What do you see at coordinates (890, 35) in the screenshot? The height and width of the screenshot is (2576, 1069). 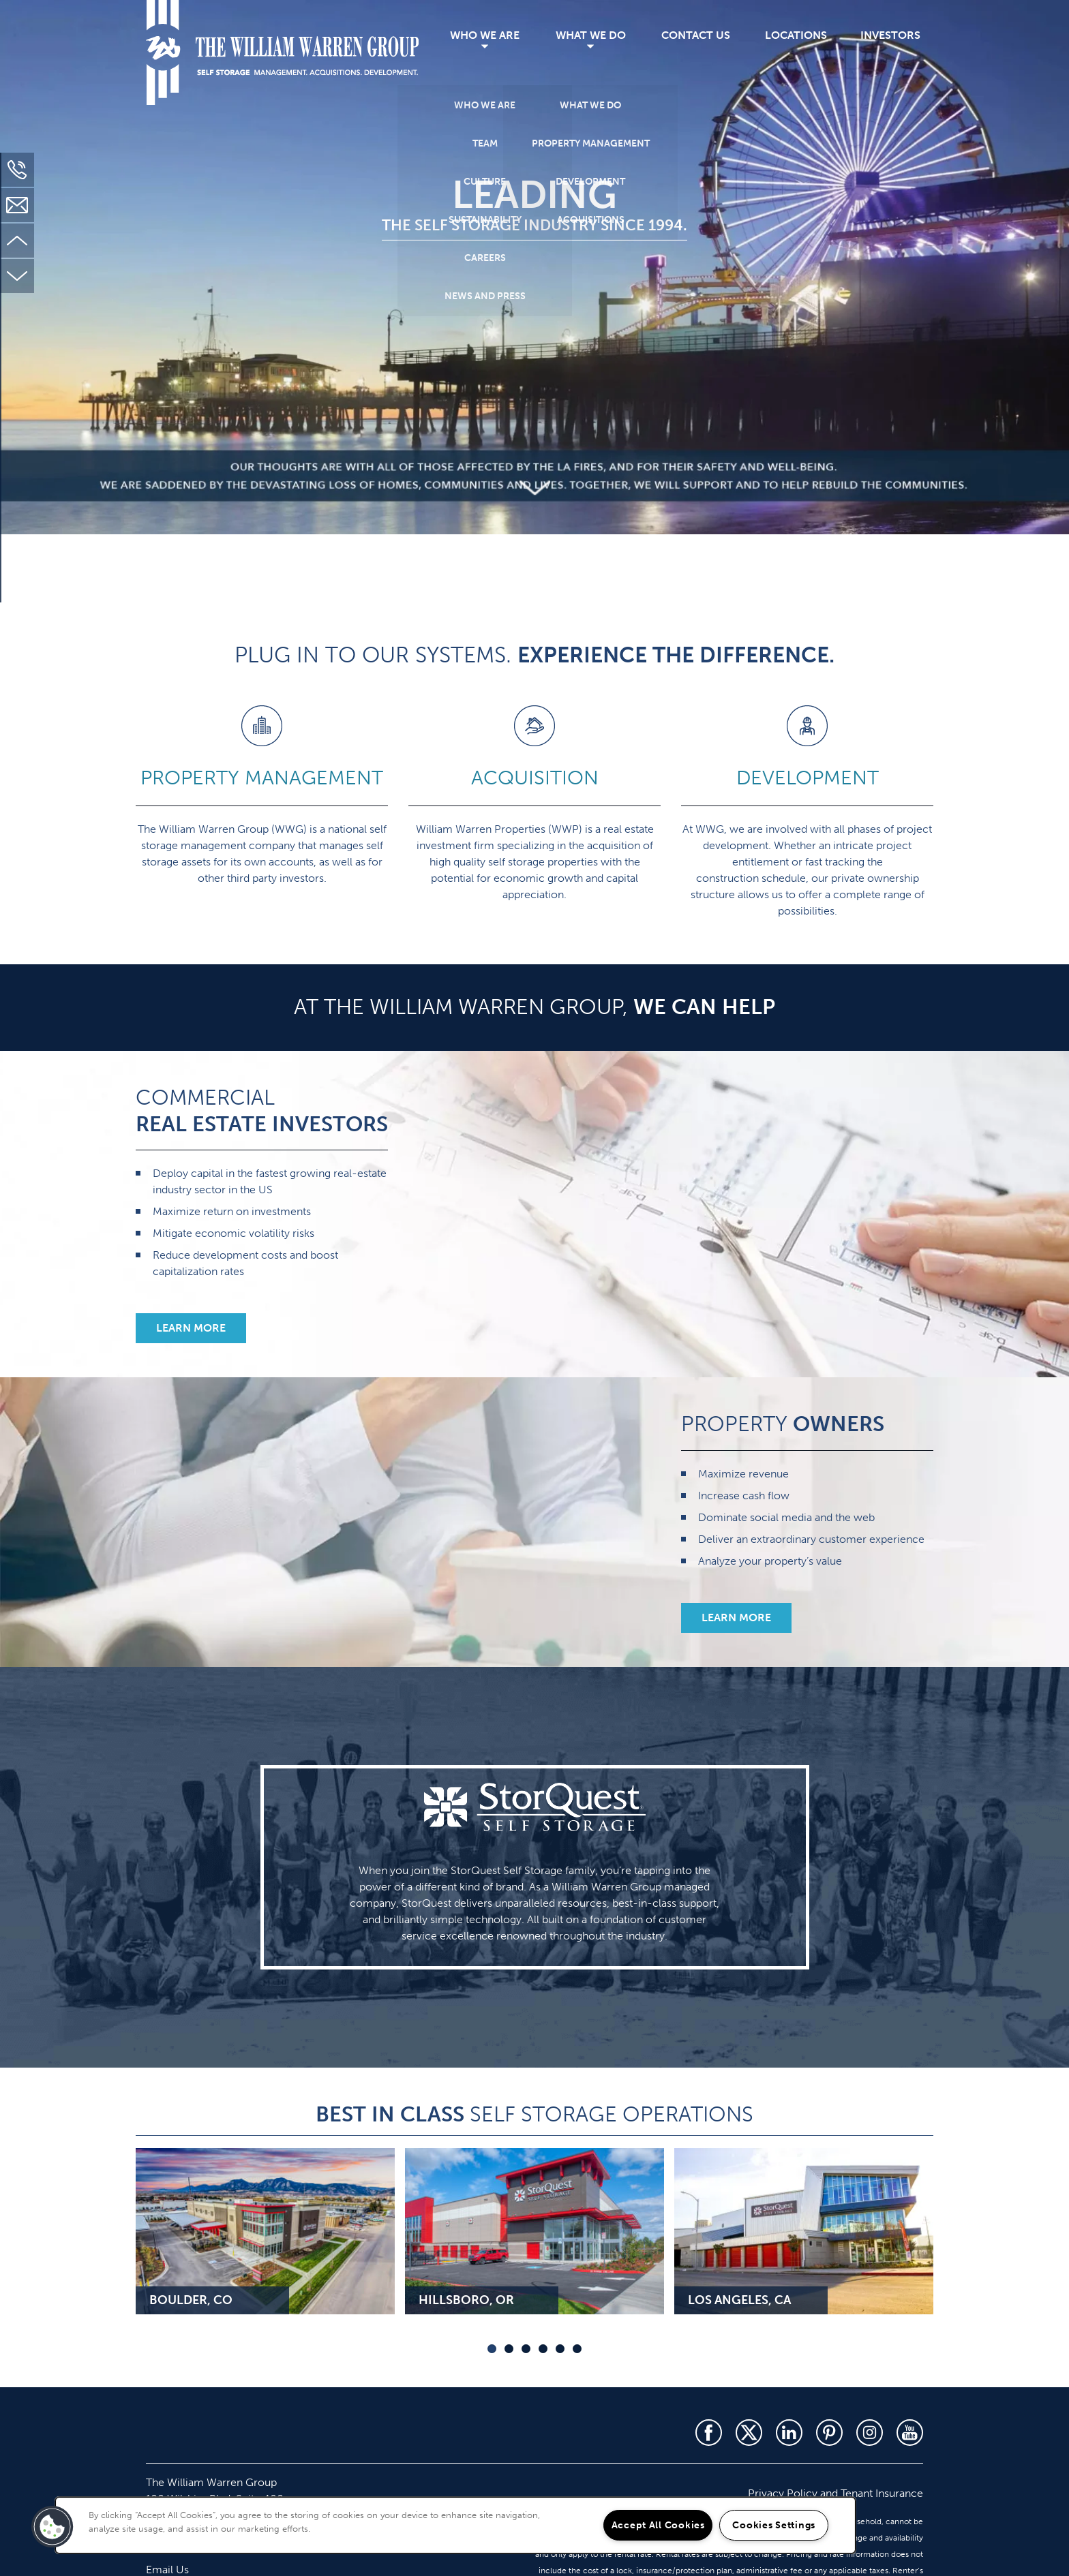 I see `Investors` at bounding box center [890, 35].